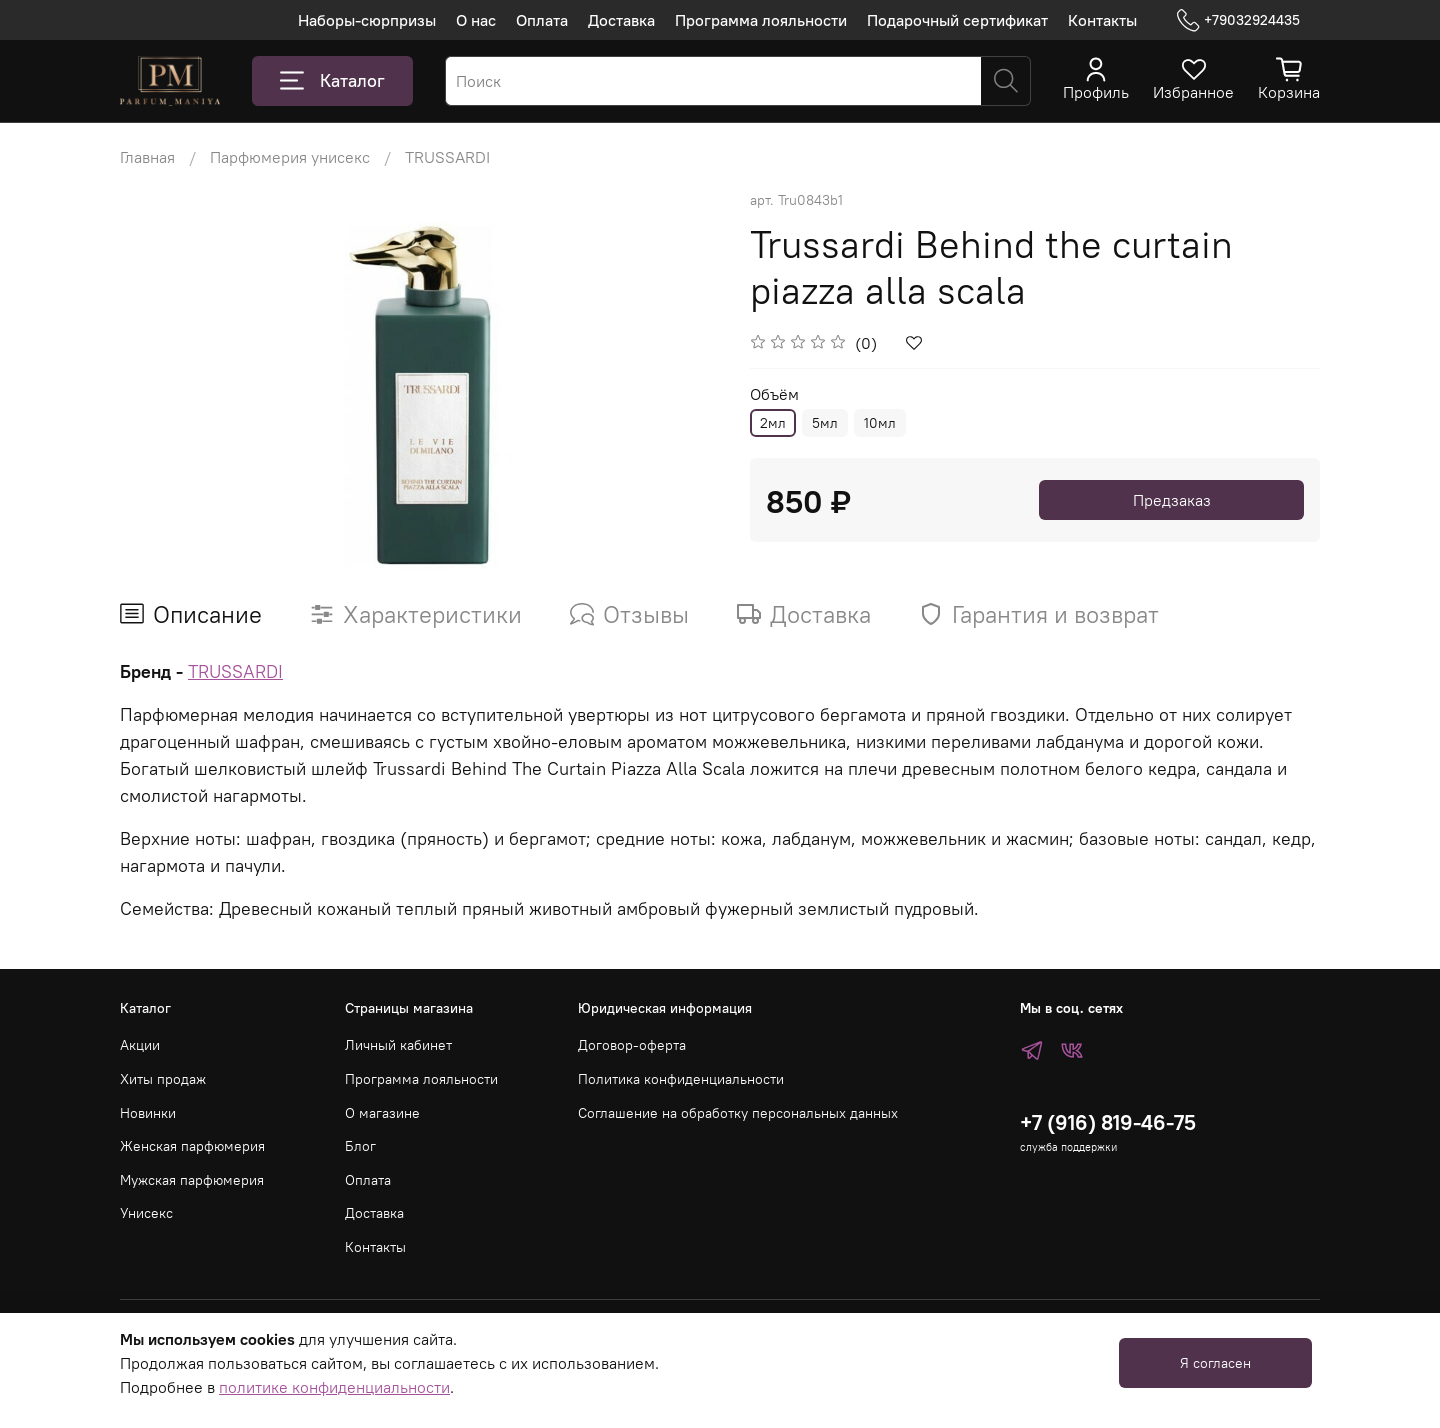 The width and height of the screenshot is (1440, 1428). What do you see at coordinates (192, 1180) in the screenshot?
I see `Мужская парфюмерия` at bounding box center [192, 1180].